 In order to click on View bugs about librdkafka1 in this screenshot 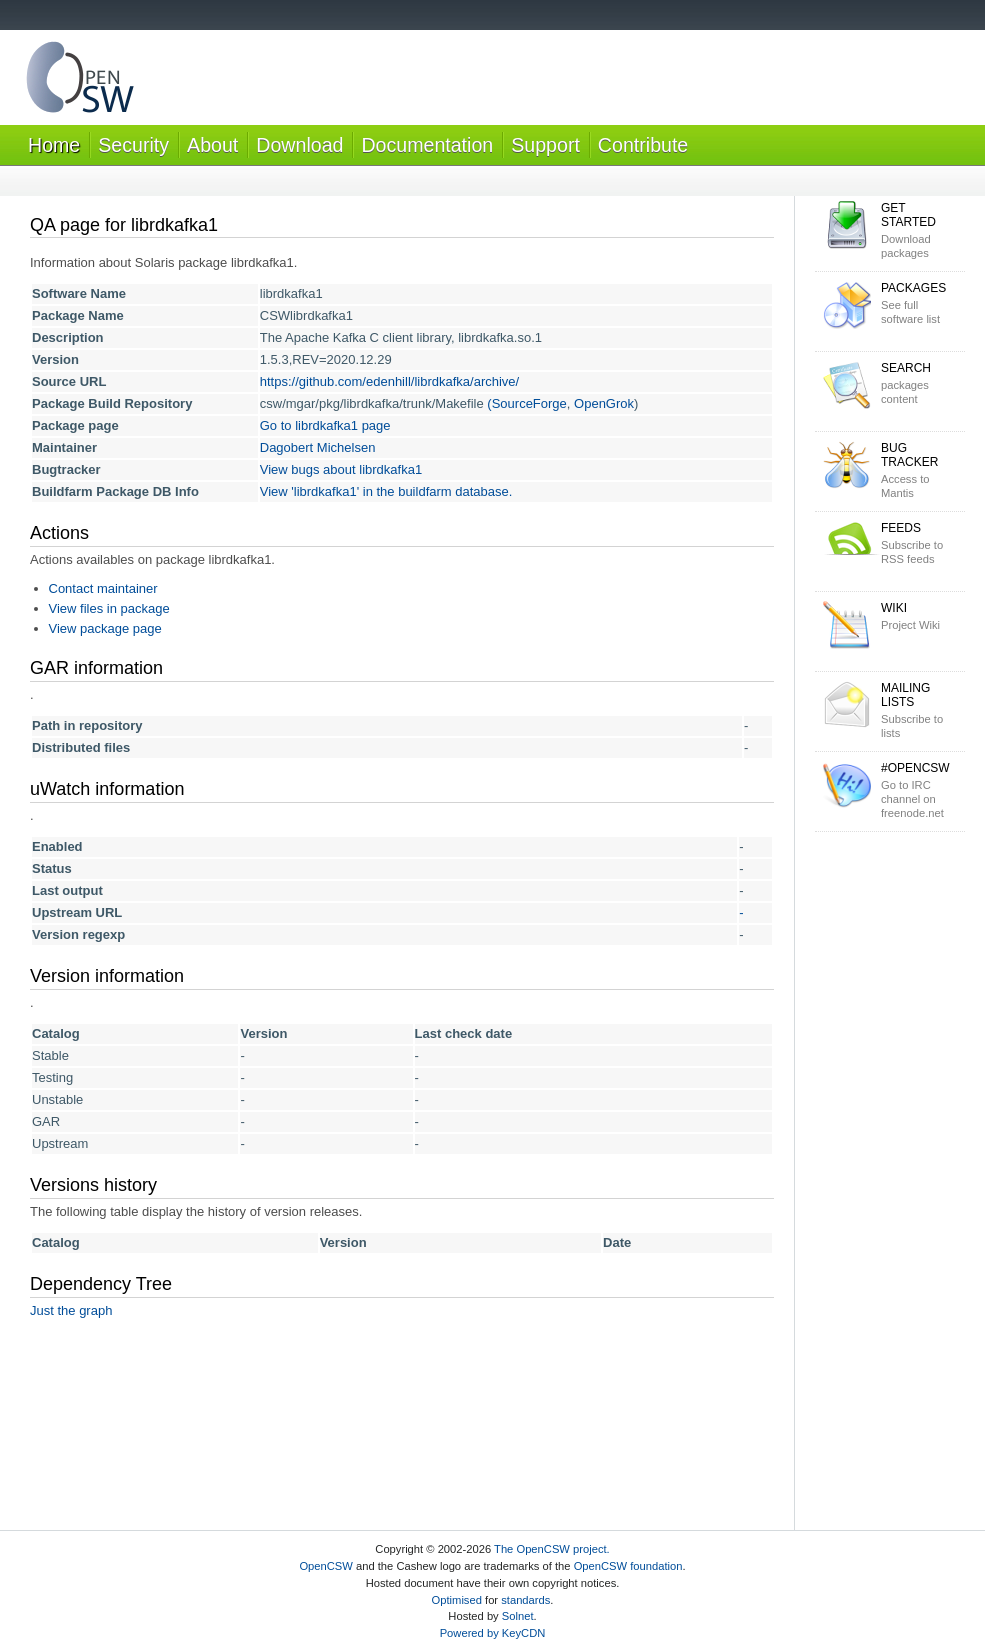, I will do `click(341, 469)`.